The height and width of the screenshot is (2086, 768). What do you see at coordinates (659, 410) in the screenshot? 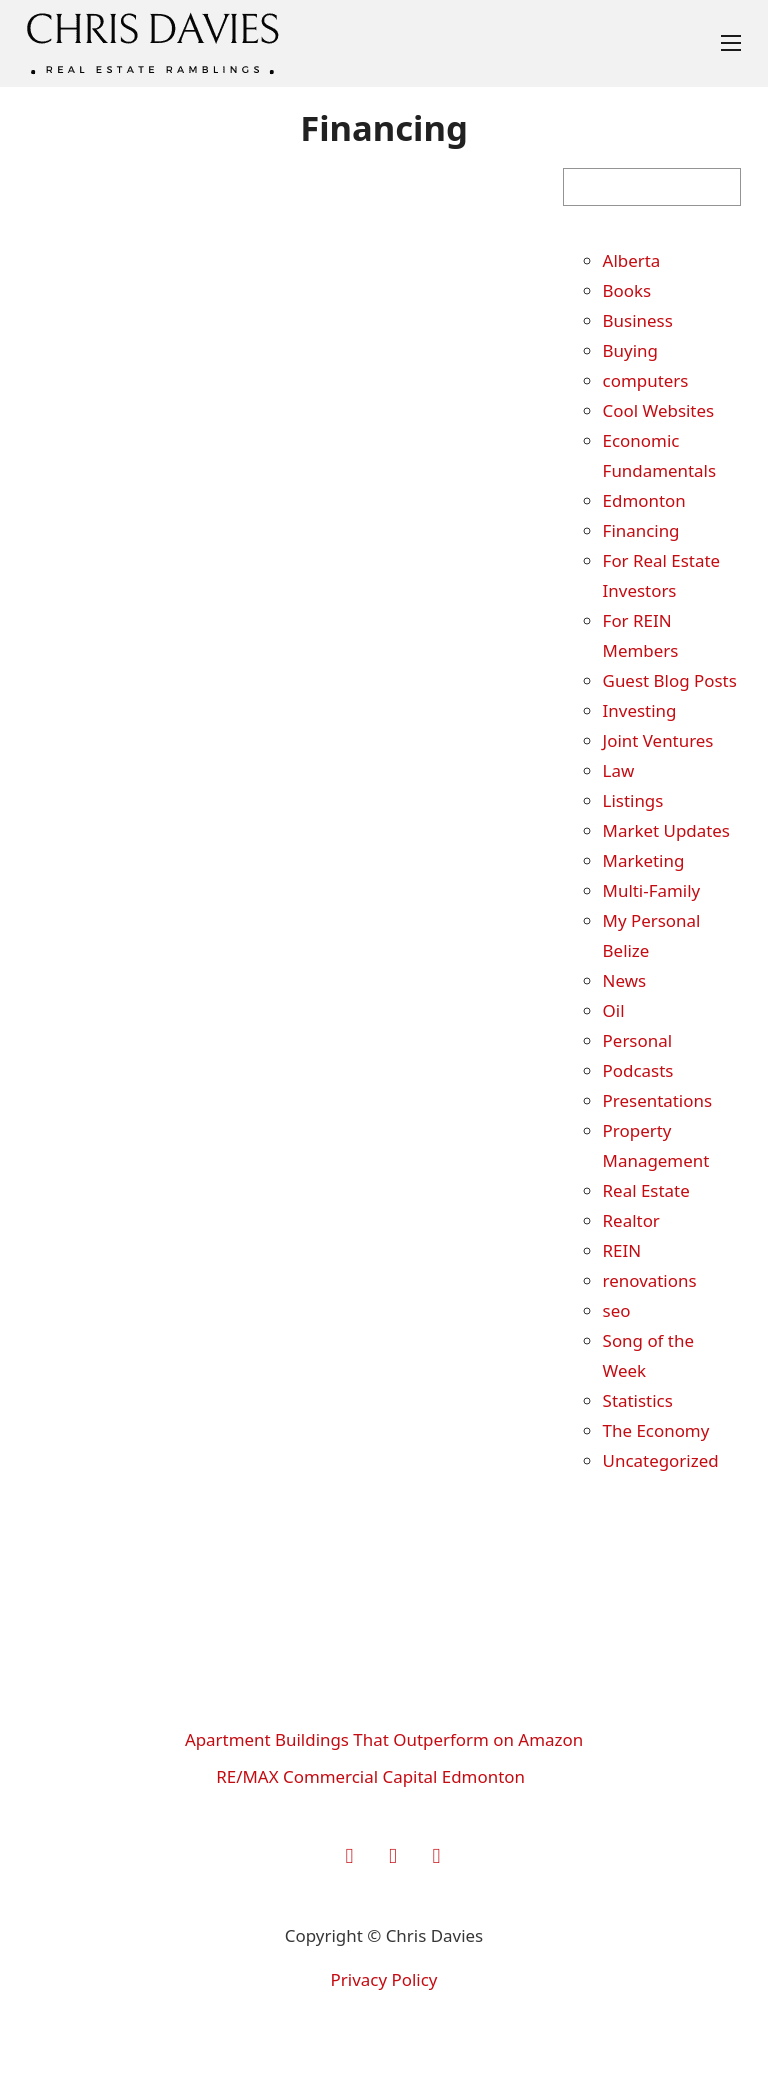
I see `Cool Websites` at bounding box center [659, 410].